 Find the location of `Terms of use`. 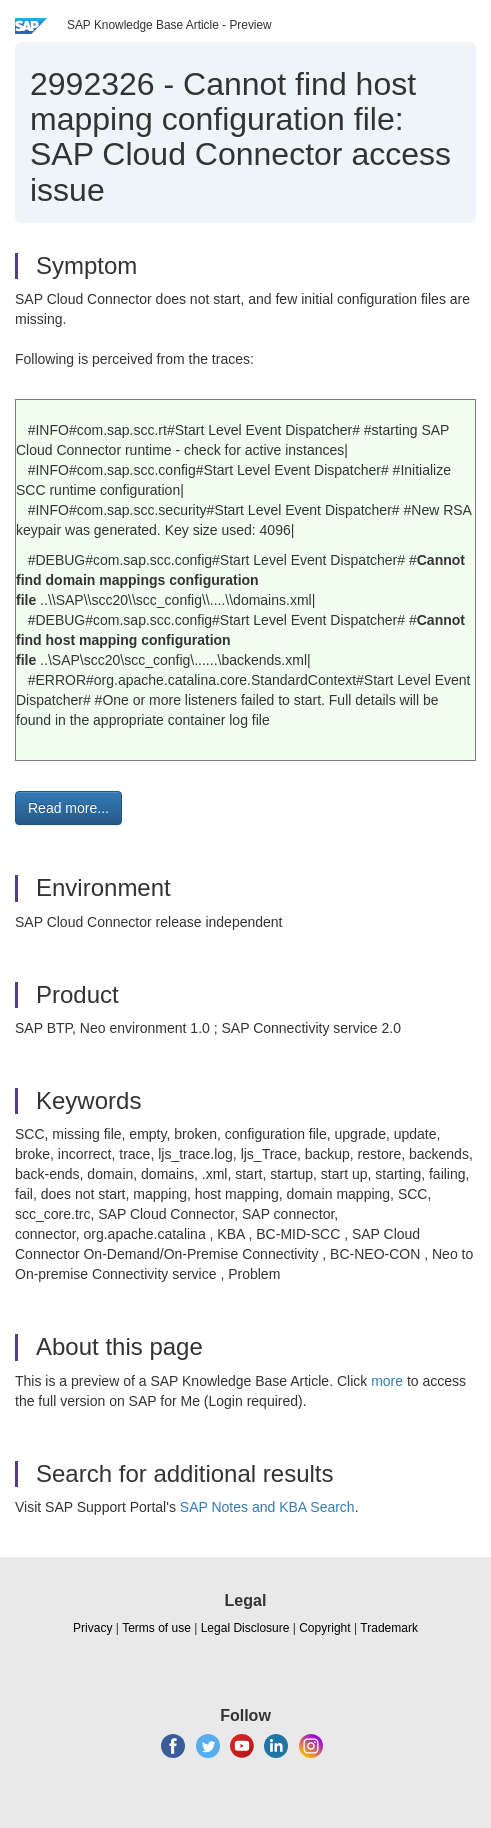

Terms of use is located at coordinates (156, 1628).